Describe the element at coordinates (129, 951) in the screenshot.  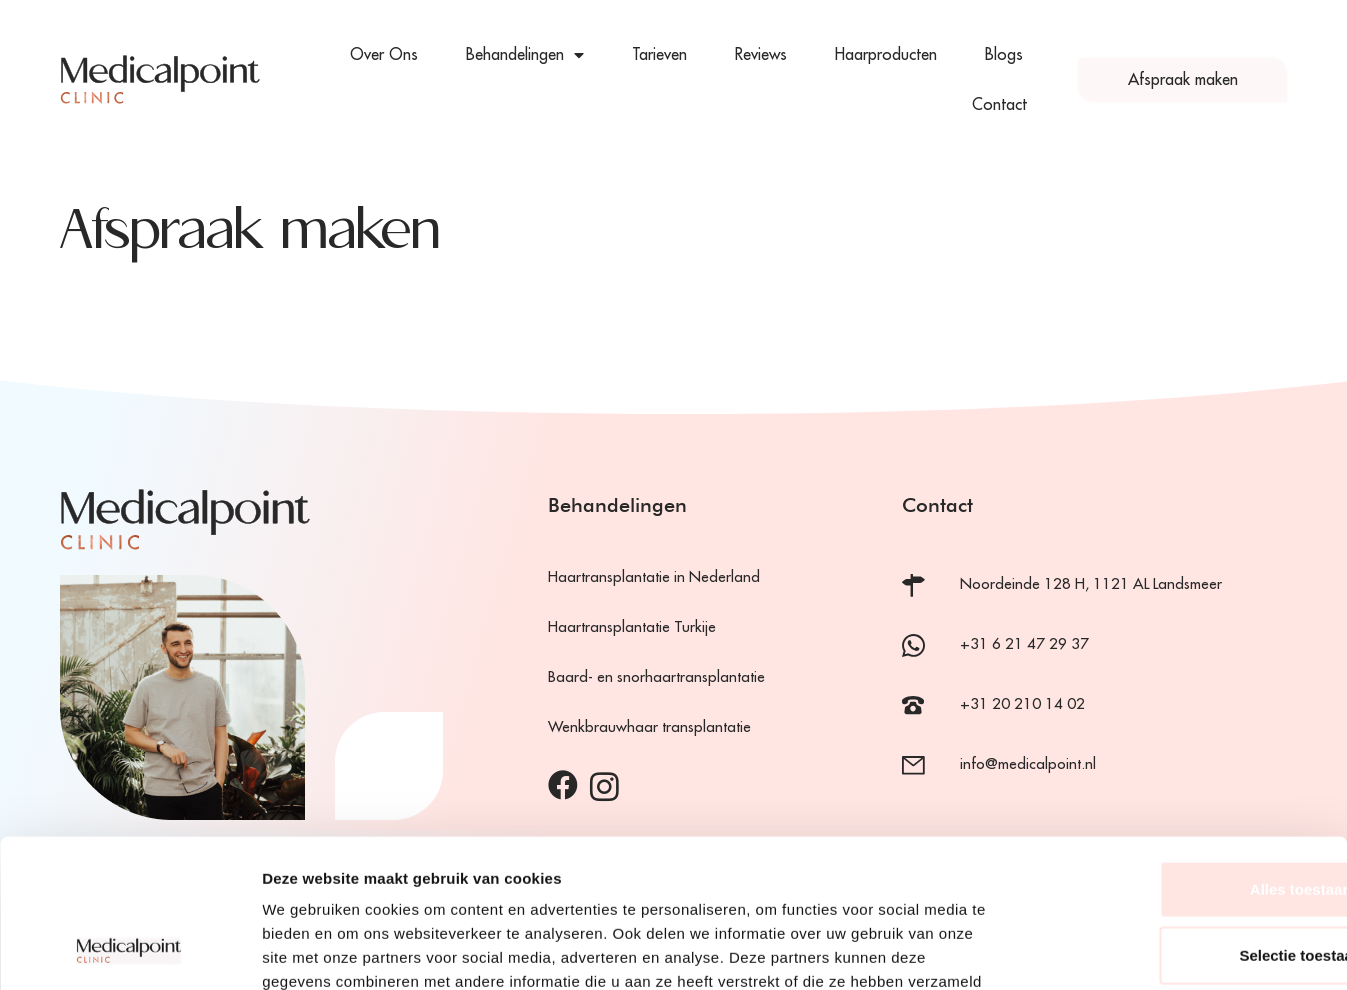
I see `[Cookiebot van Usercentrics - opent in een nieuw venster]` at that location.